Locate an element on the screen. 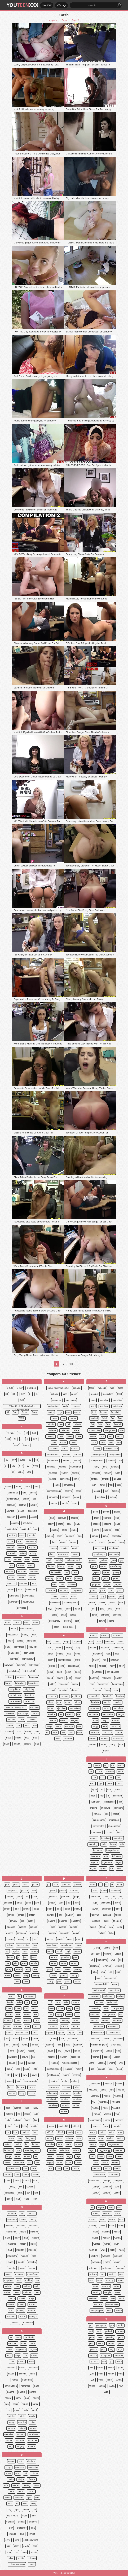 This screenshot has width=128, height=2576. une is located at coordinates (106, 2008).